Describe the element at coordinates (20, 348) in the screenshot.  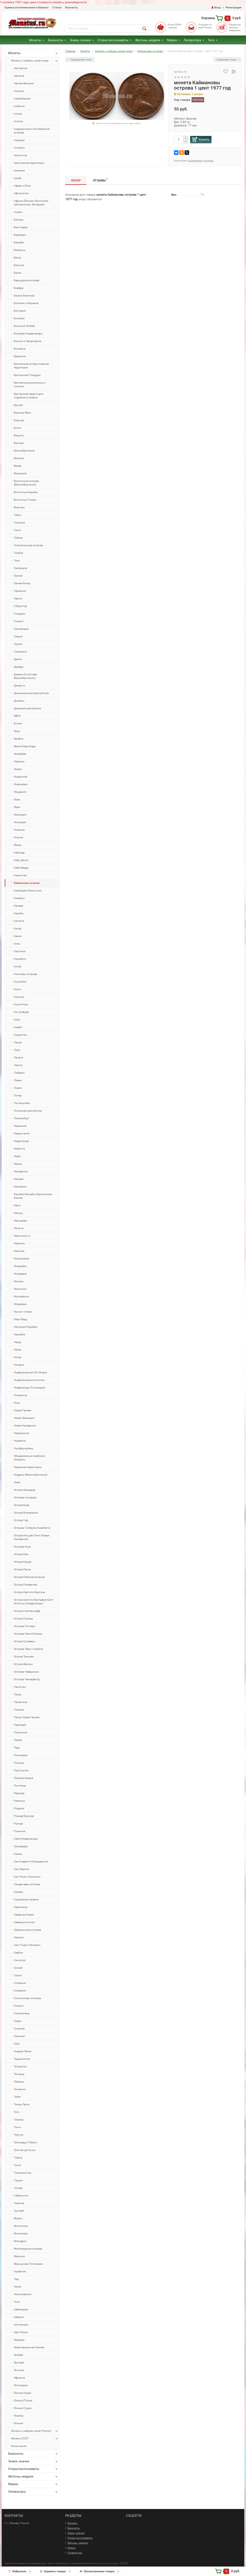
I see `Ботсвана` at that location.